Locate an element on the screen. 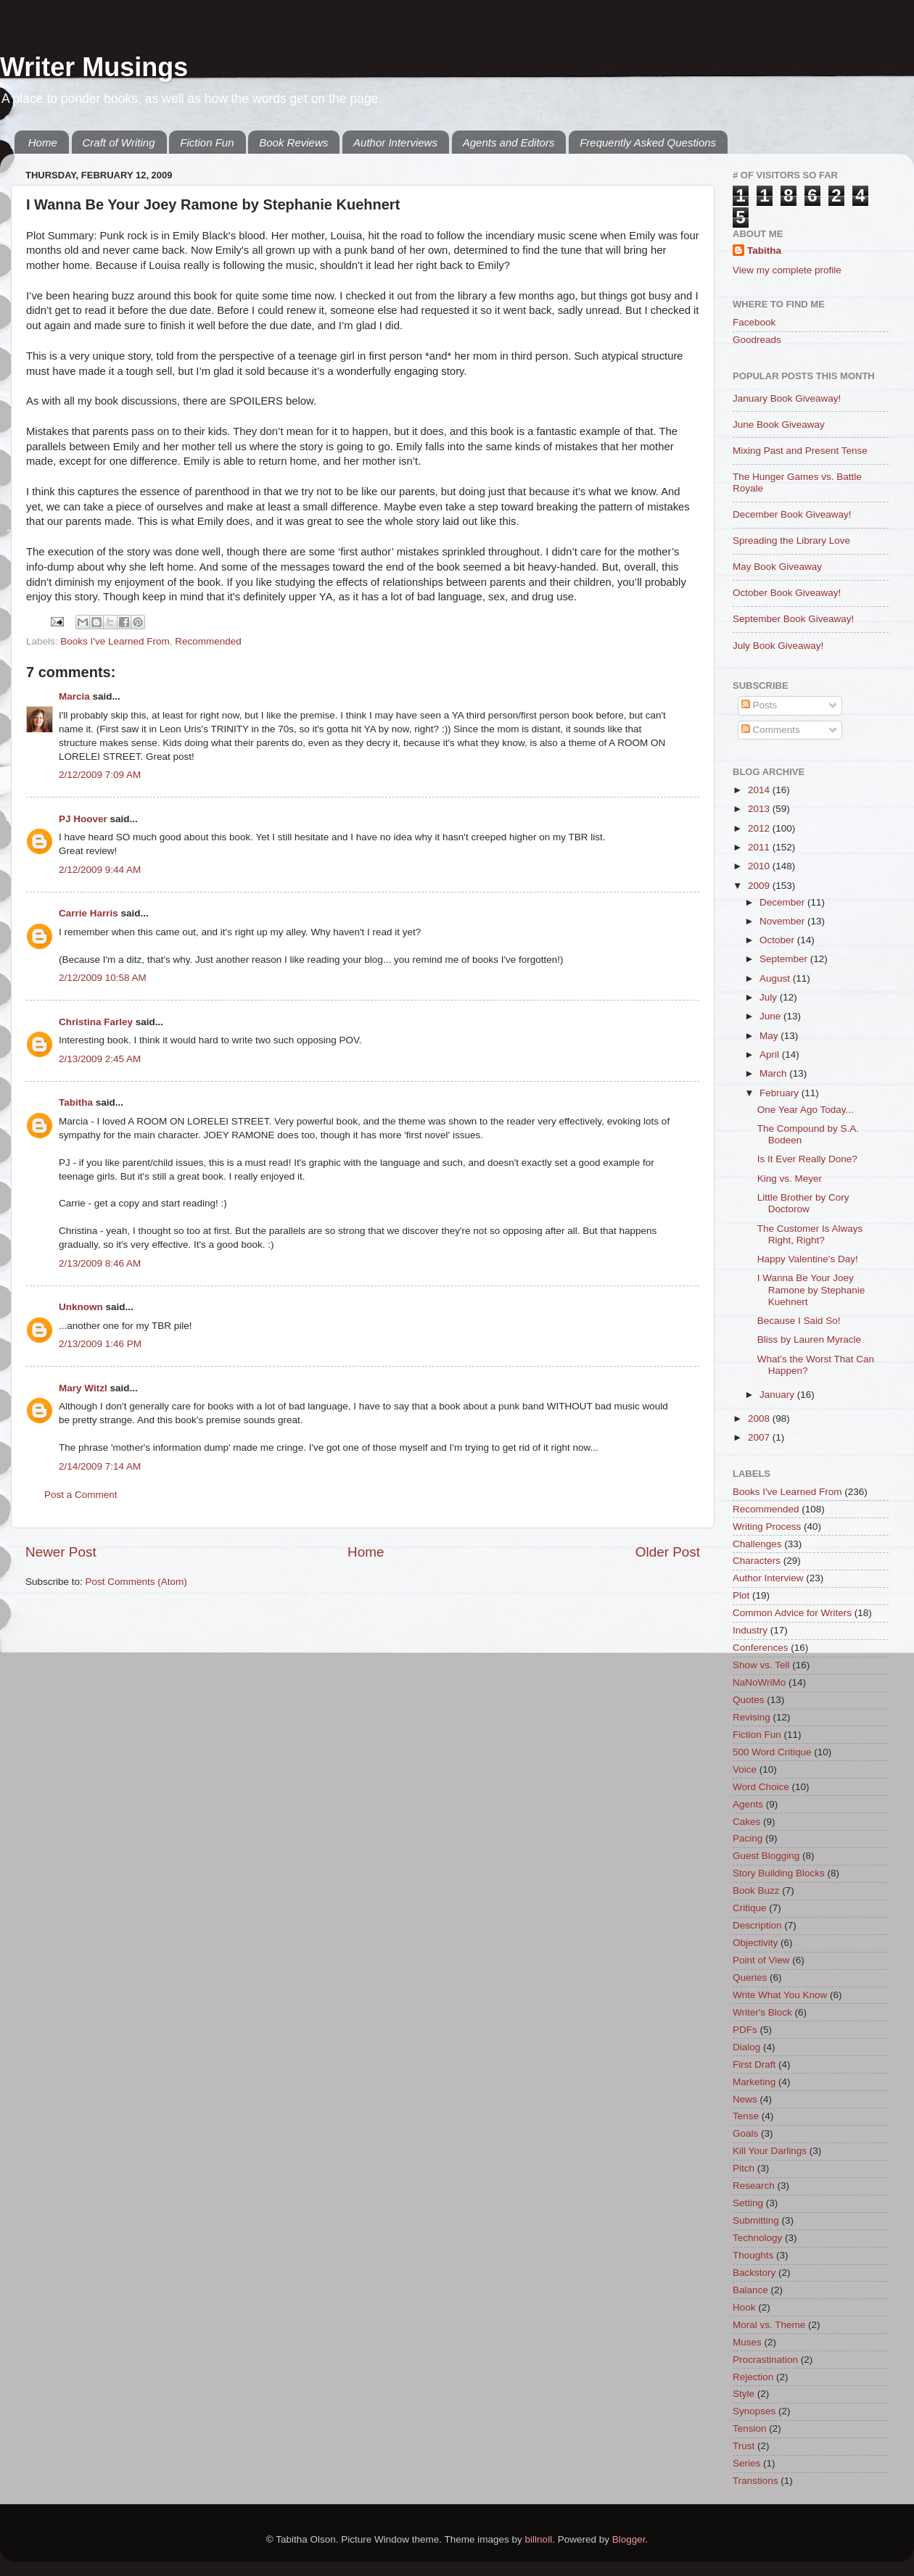  Point of View is located at coordinates (761, 1960).